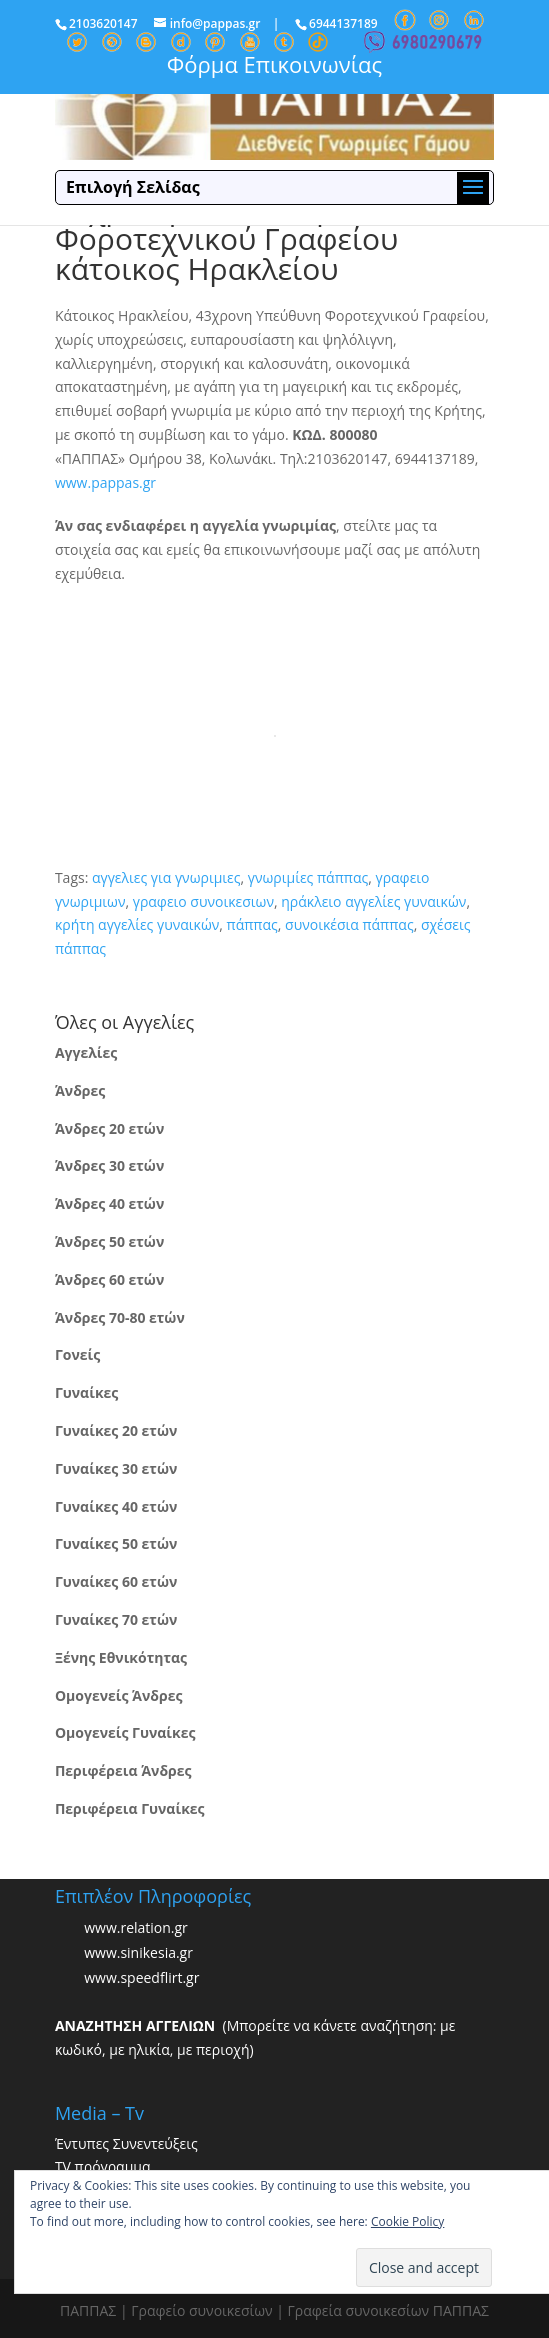 Image resolution: width=549 pixels, height=2338 pixels. Describe the element at coordinates (137, 924) in the screenshot. I see `κρήτη αγγελίες γυναικών` at that location.